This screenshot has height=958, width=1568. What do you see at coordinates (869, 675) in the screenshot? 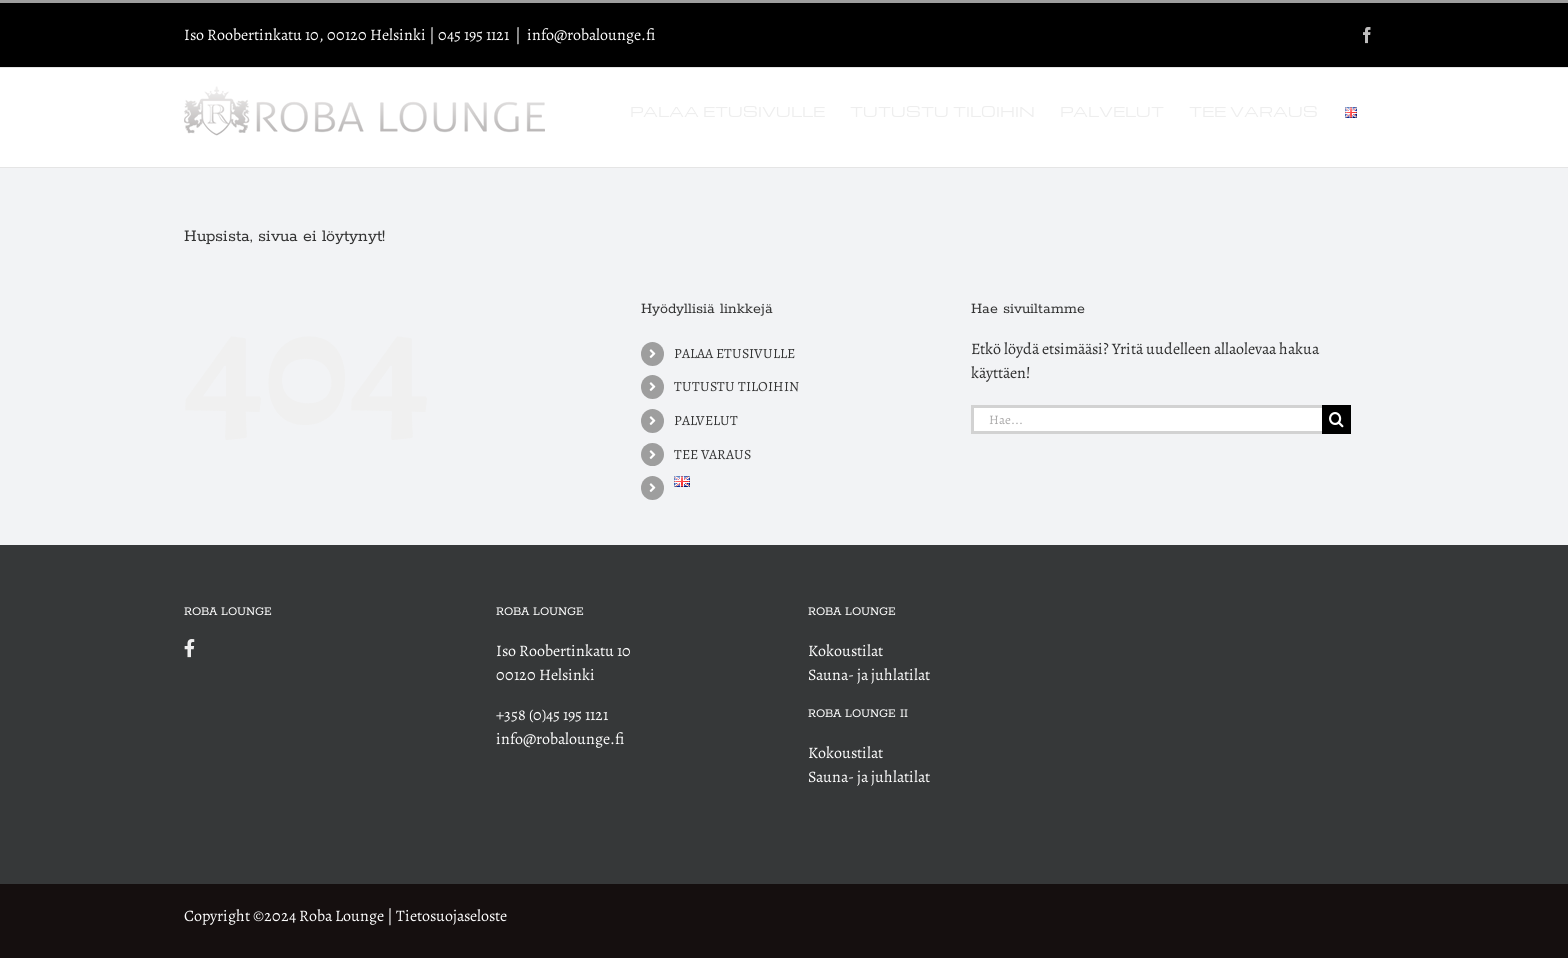
I see `Sauna- ja juhlatilat` at bounding box center [869, 675].